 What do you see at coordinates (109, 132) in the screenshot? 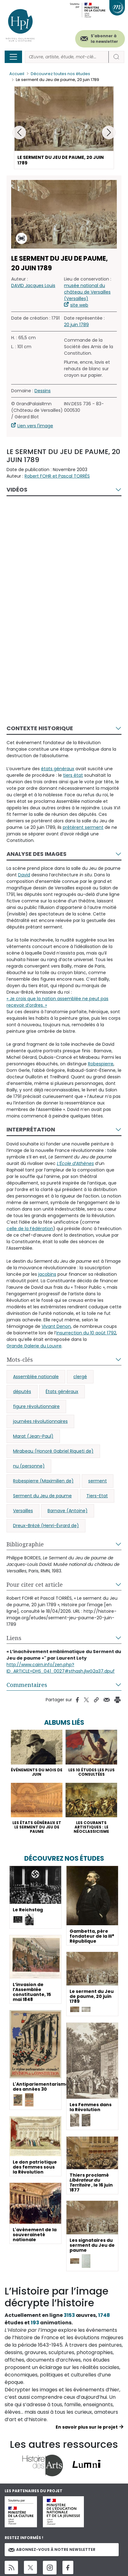
I see `[button]` at bounding box center [109, 132].